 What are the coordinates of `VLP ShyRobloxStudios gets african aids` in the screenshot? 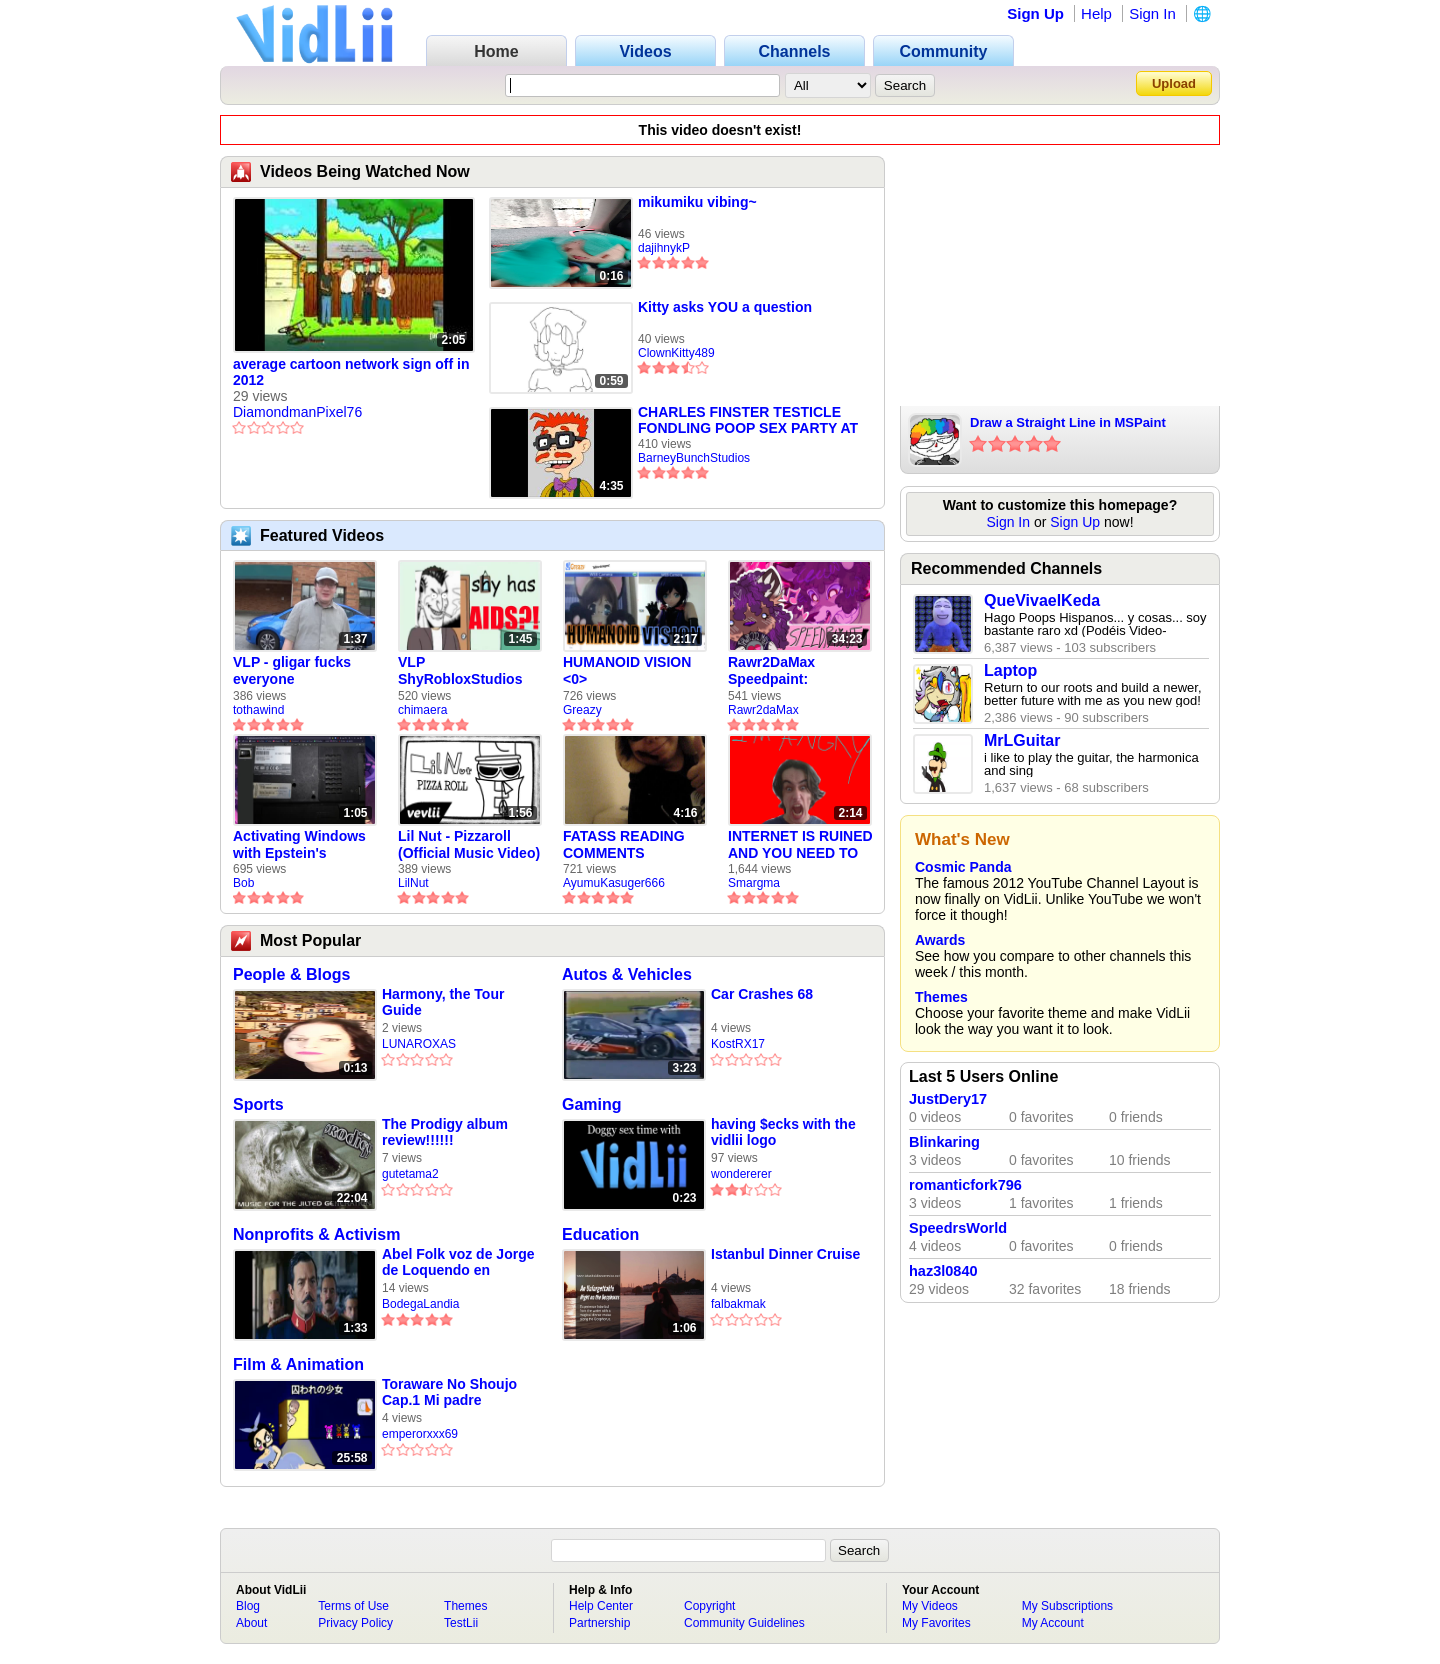 It's located at (460, 671).